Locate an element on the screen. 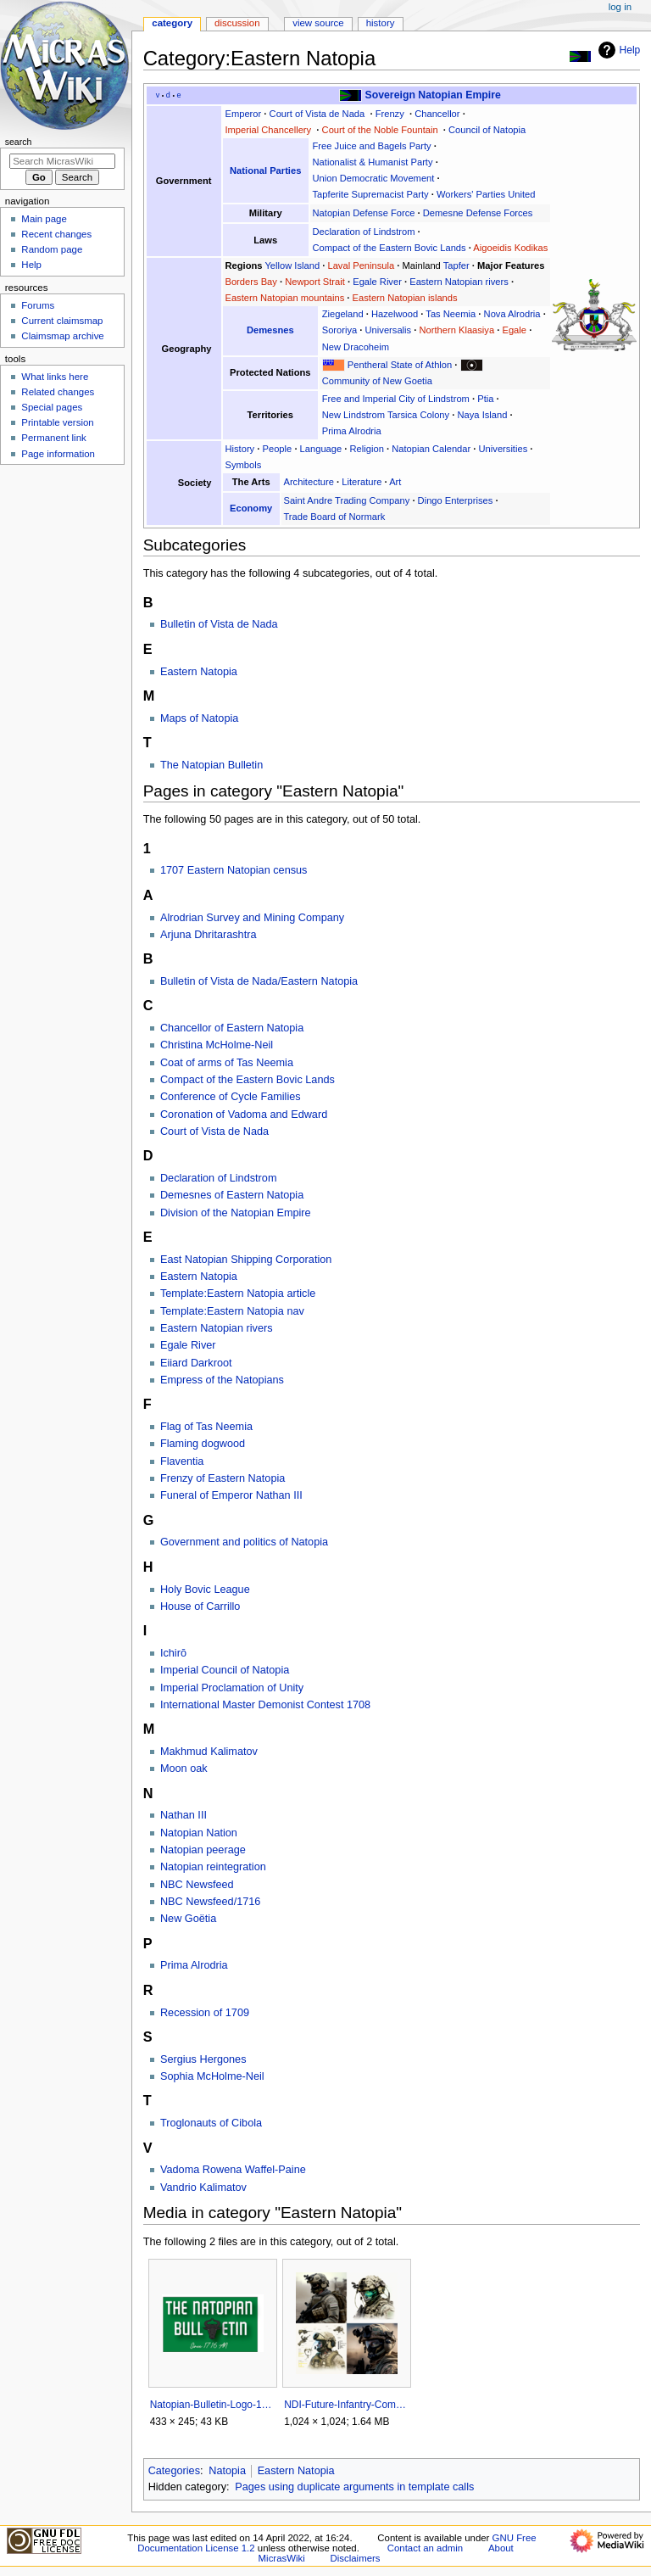 The width and height of the screenshot is (651, 2576). NDI-Future-Infantry-Combat-System-1717AN-NAX.png is located at coordinates (346, 2405).